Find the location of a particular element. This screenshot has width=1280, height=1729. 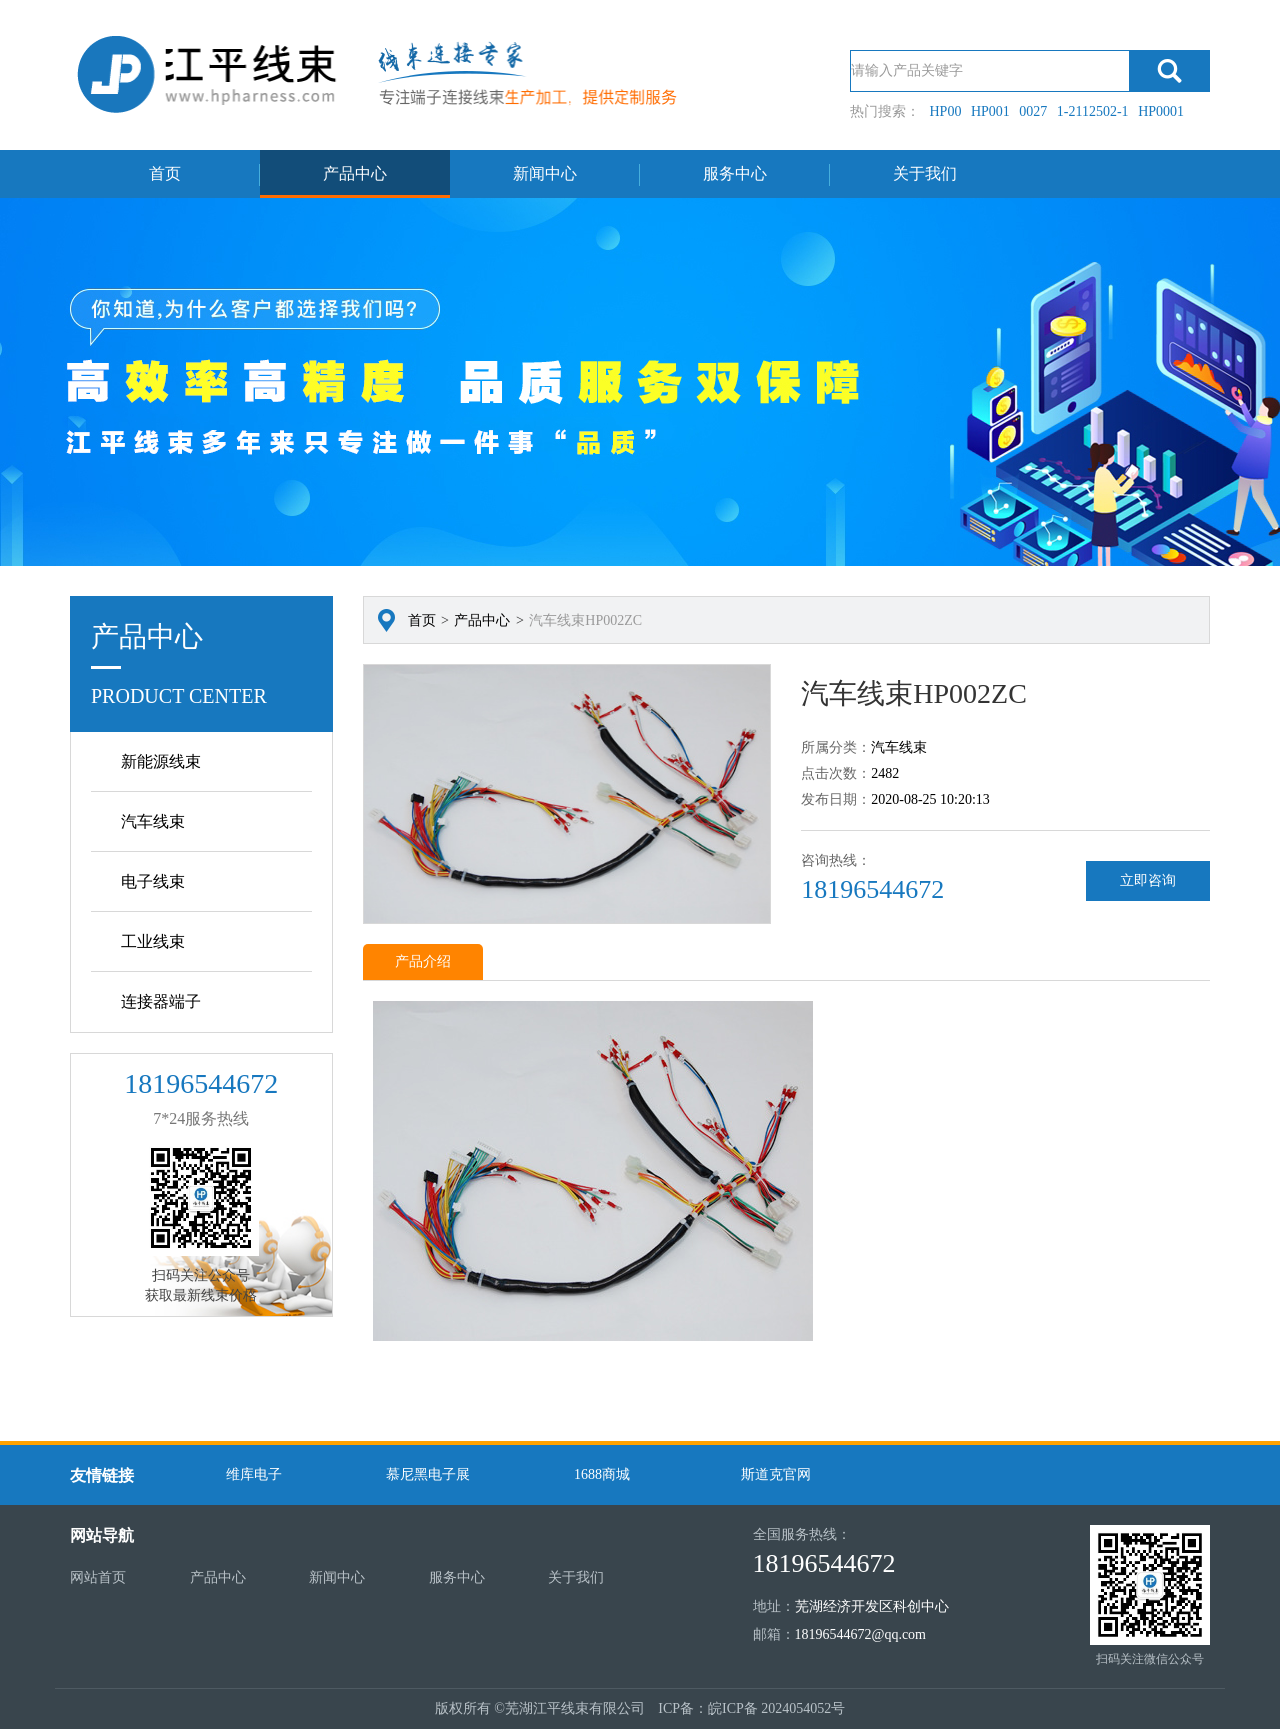

立即咨询 is located at coordinates (1148, 880).